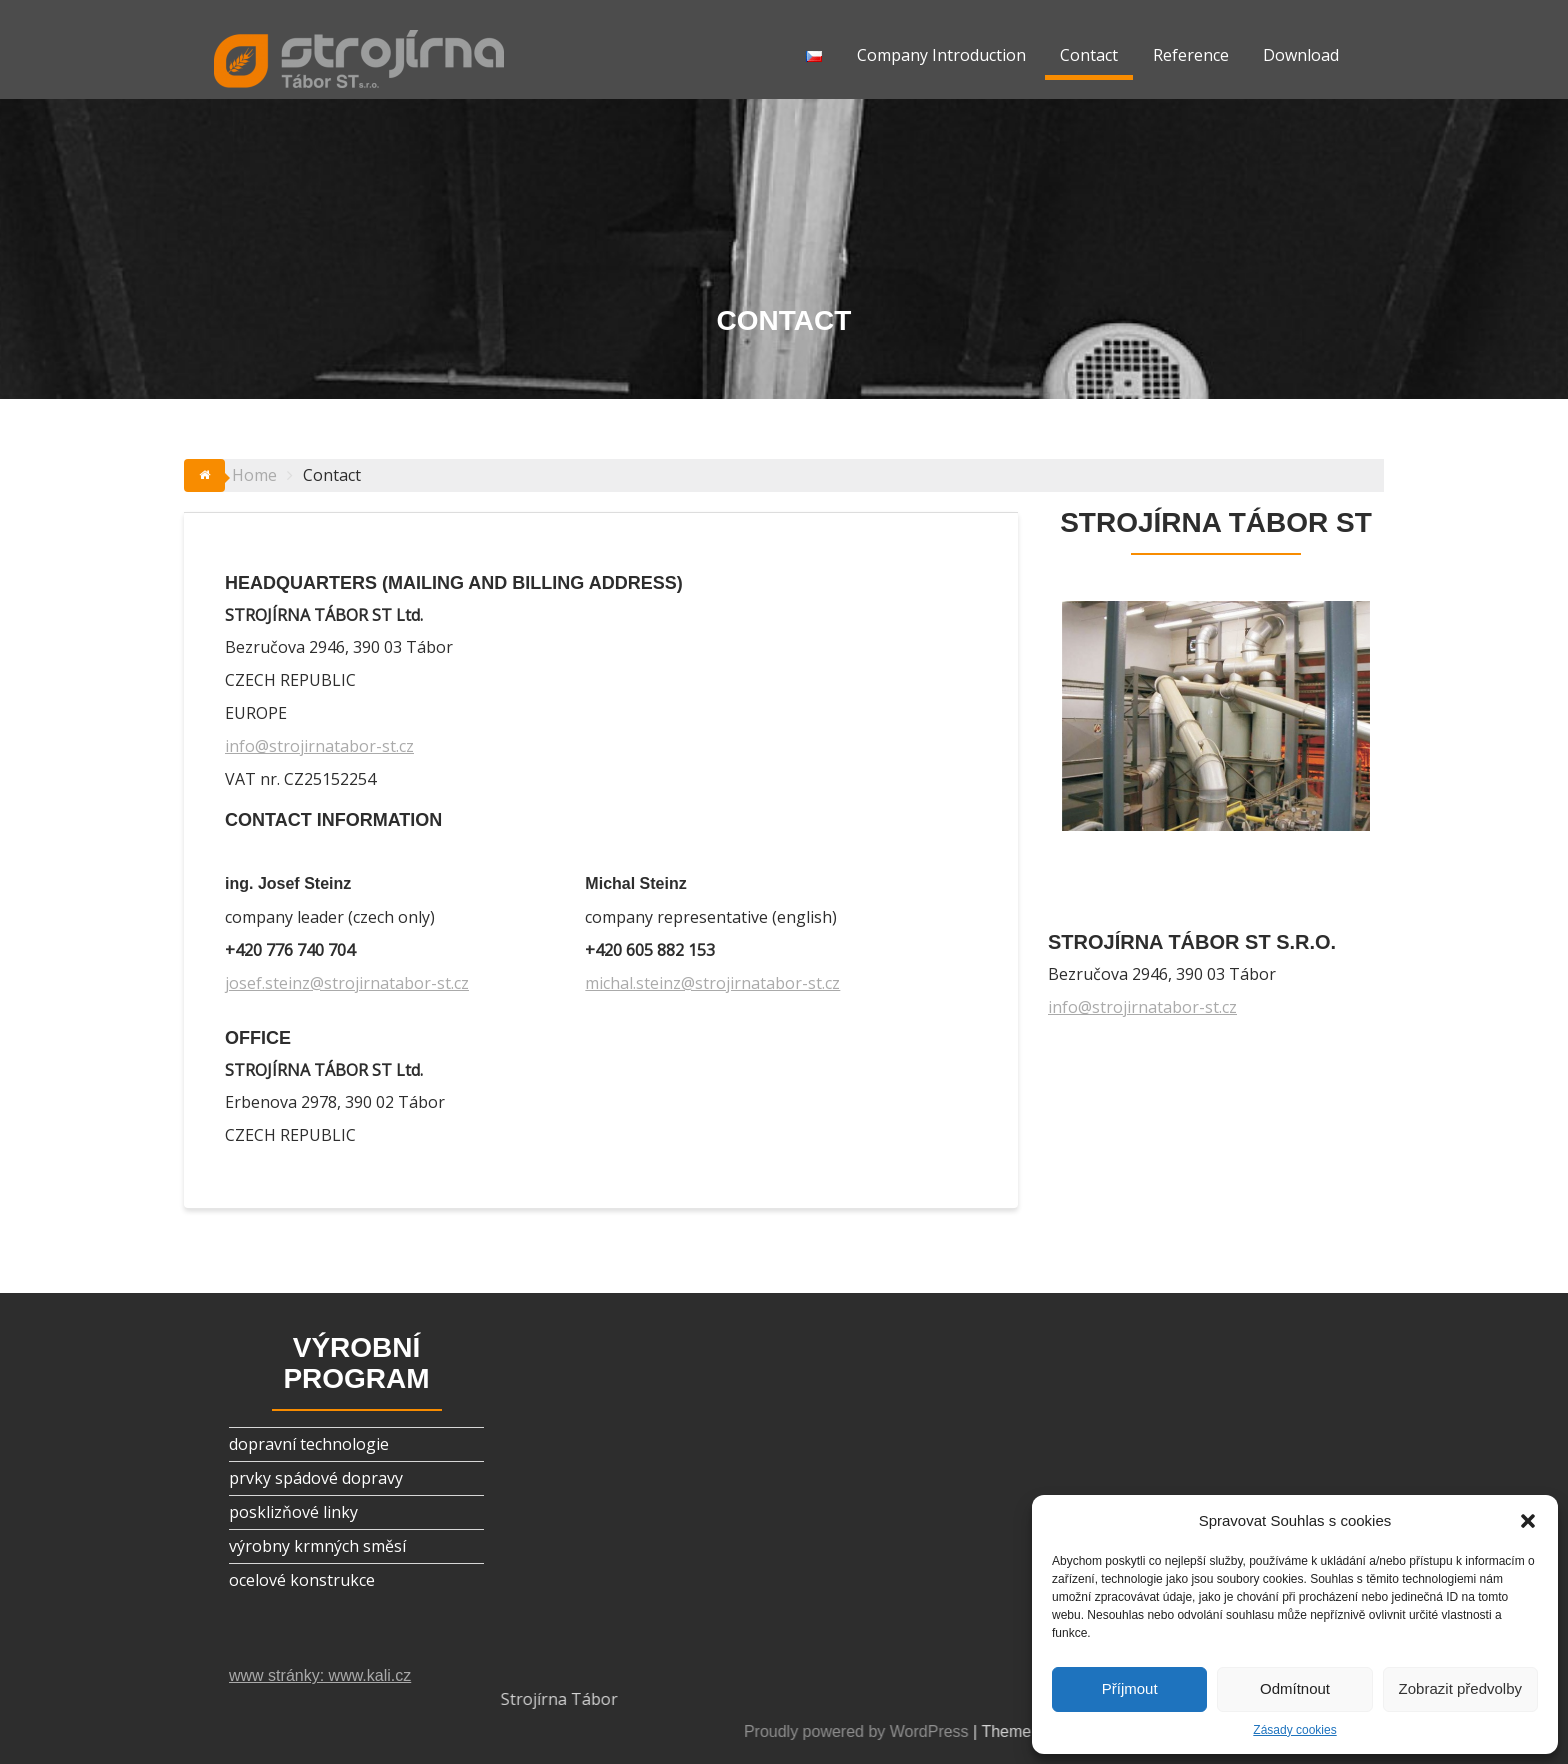  I want to click on michal.steinz@strojirnatabor-st.cz, so click(712, 983).